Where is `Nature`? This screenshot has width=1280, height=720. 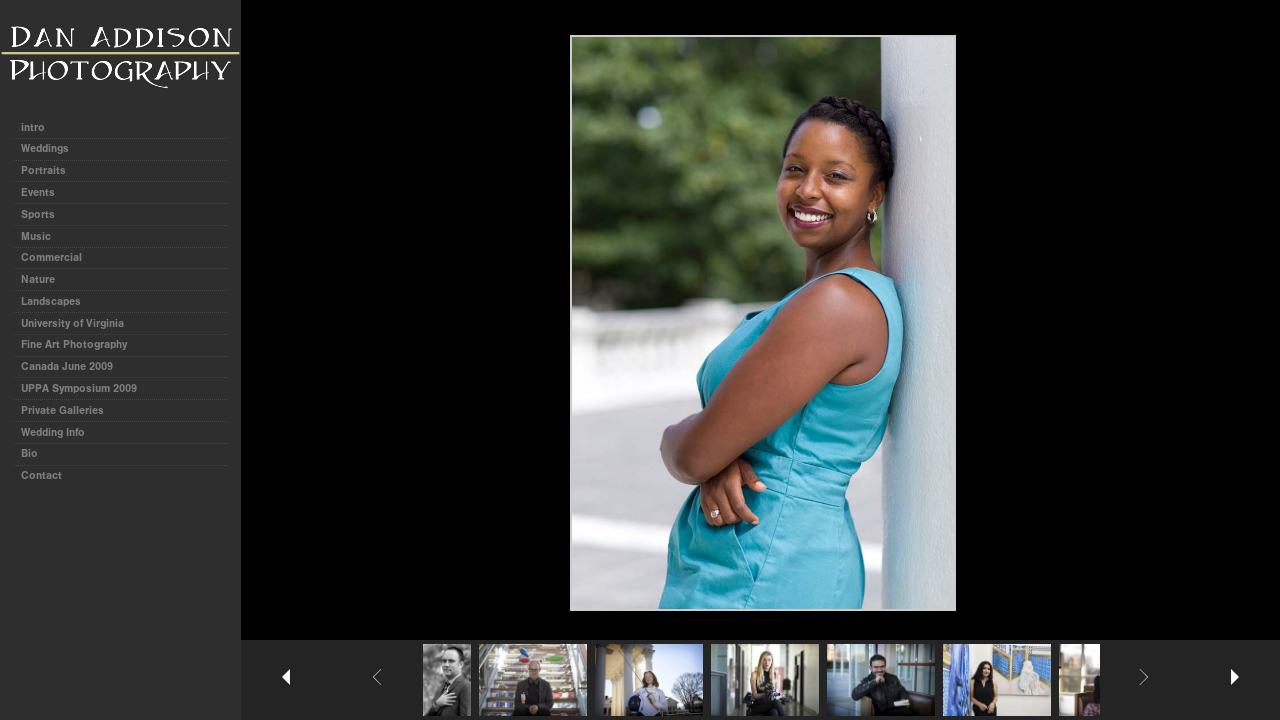 Nature is located at coordinates (38, 279).